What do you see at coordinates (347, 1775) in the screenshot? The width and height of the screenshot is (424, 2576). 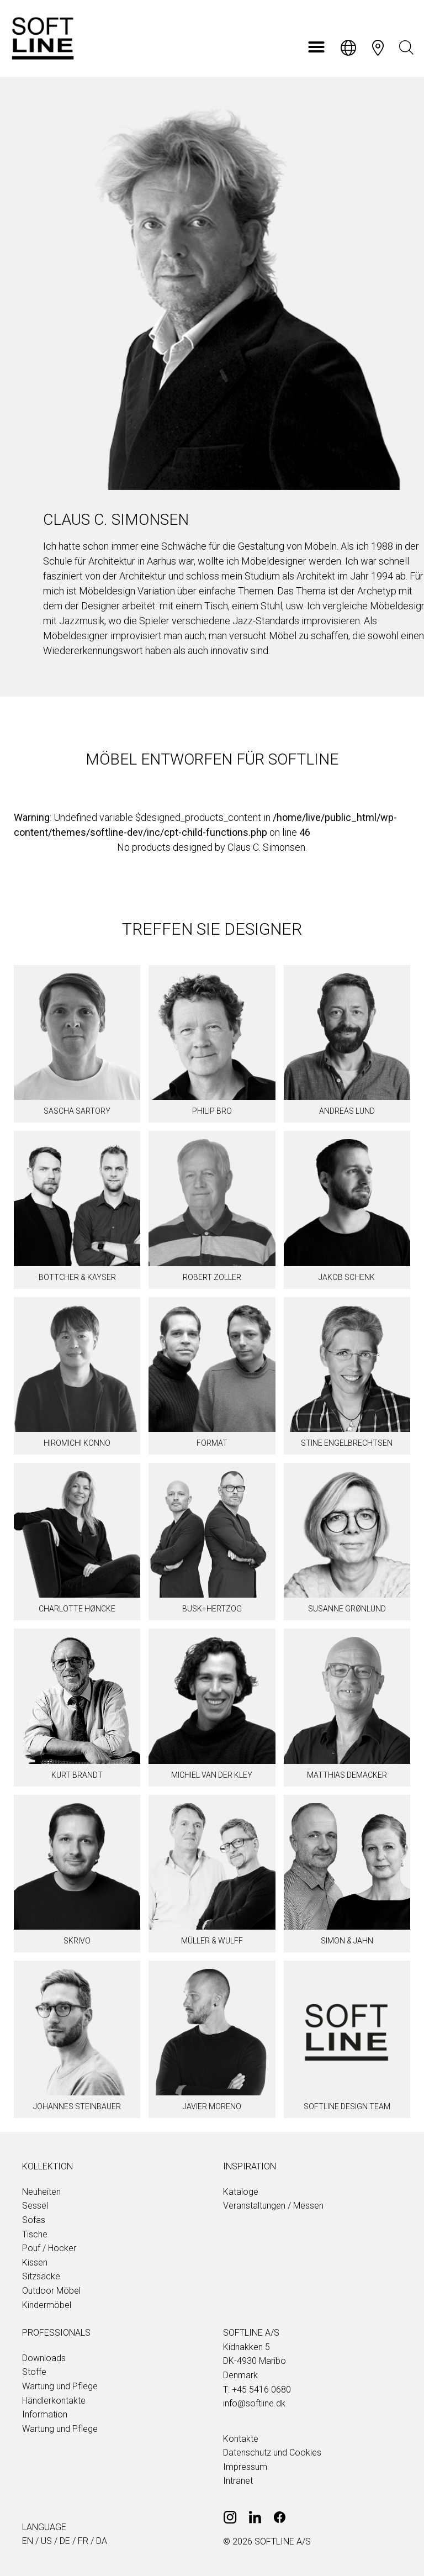 I see `Matthias Demacker` at bounding box center [347, 1775].